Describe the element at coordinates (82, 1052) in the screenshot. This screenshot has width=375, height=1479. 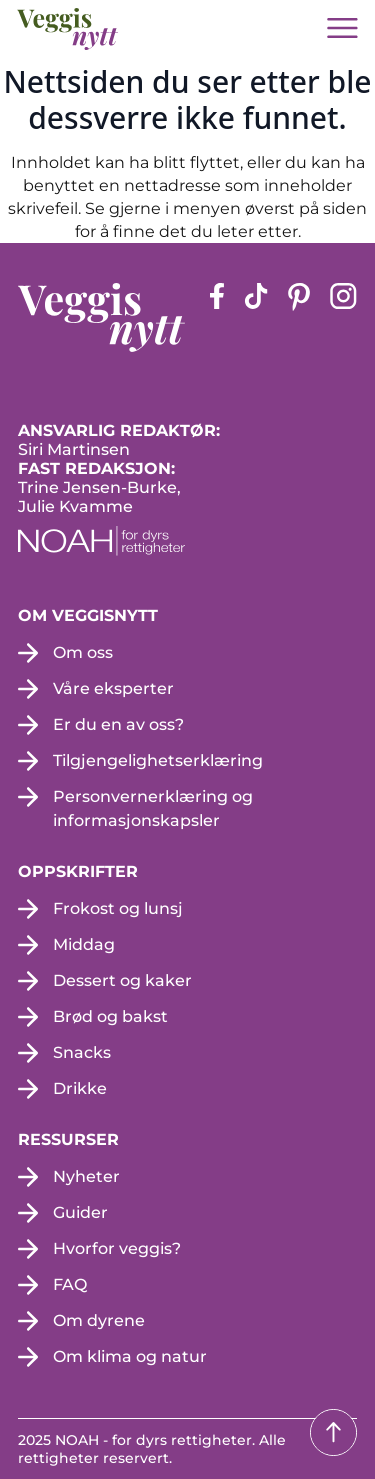
I see `Snacks` at that location.